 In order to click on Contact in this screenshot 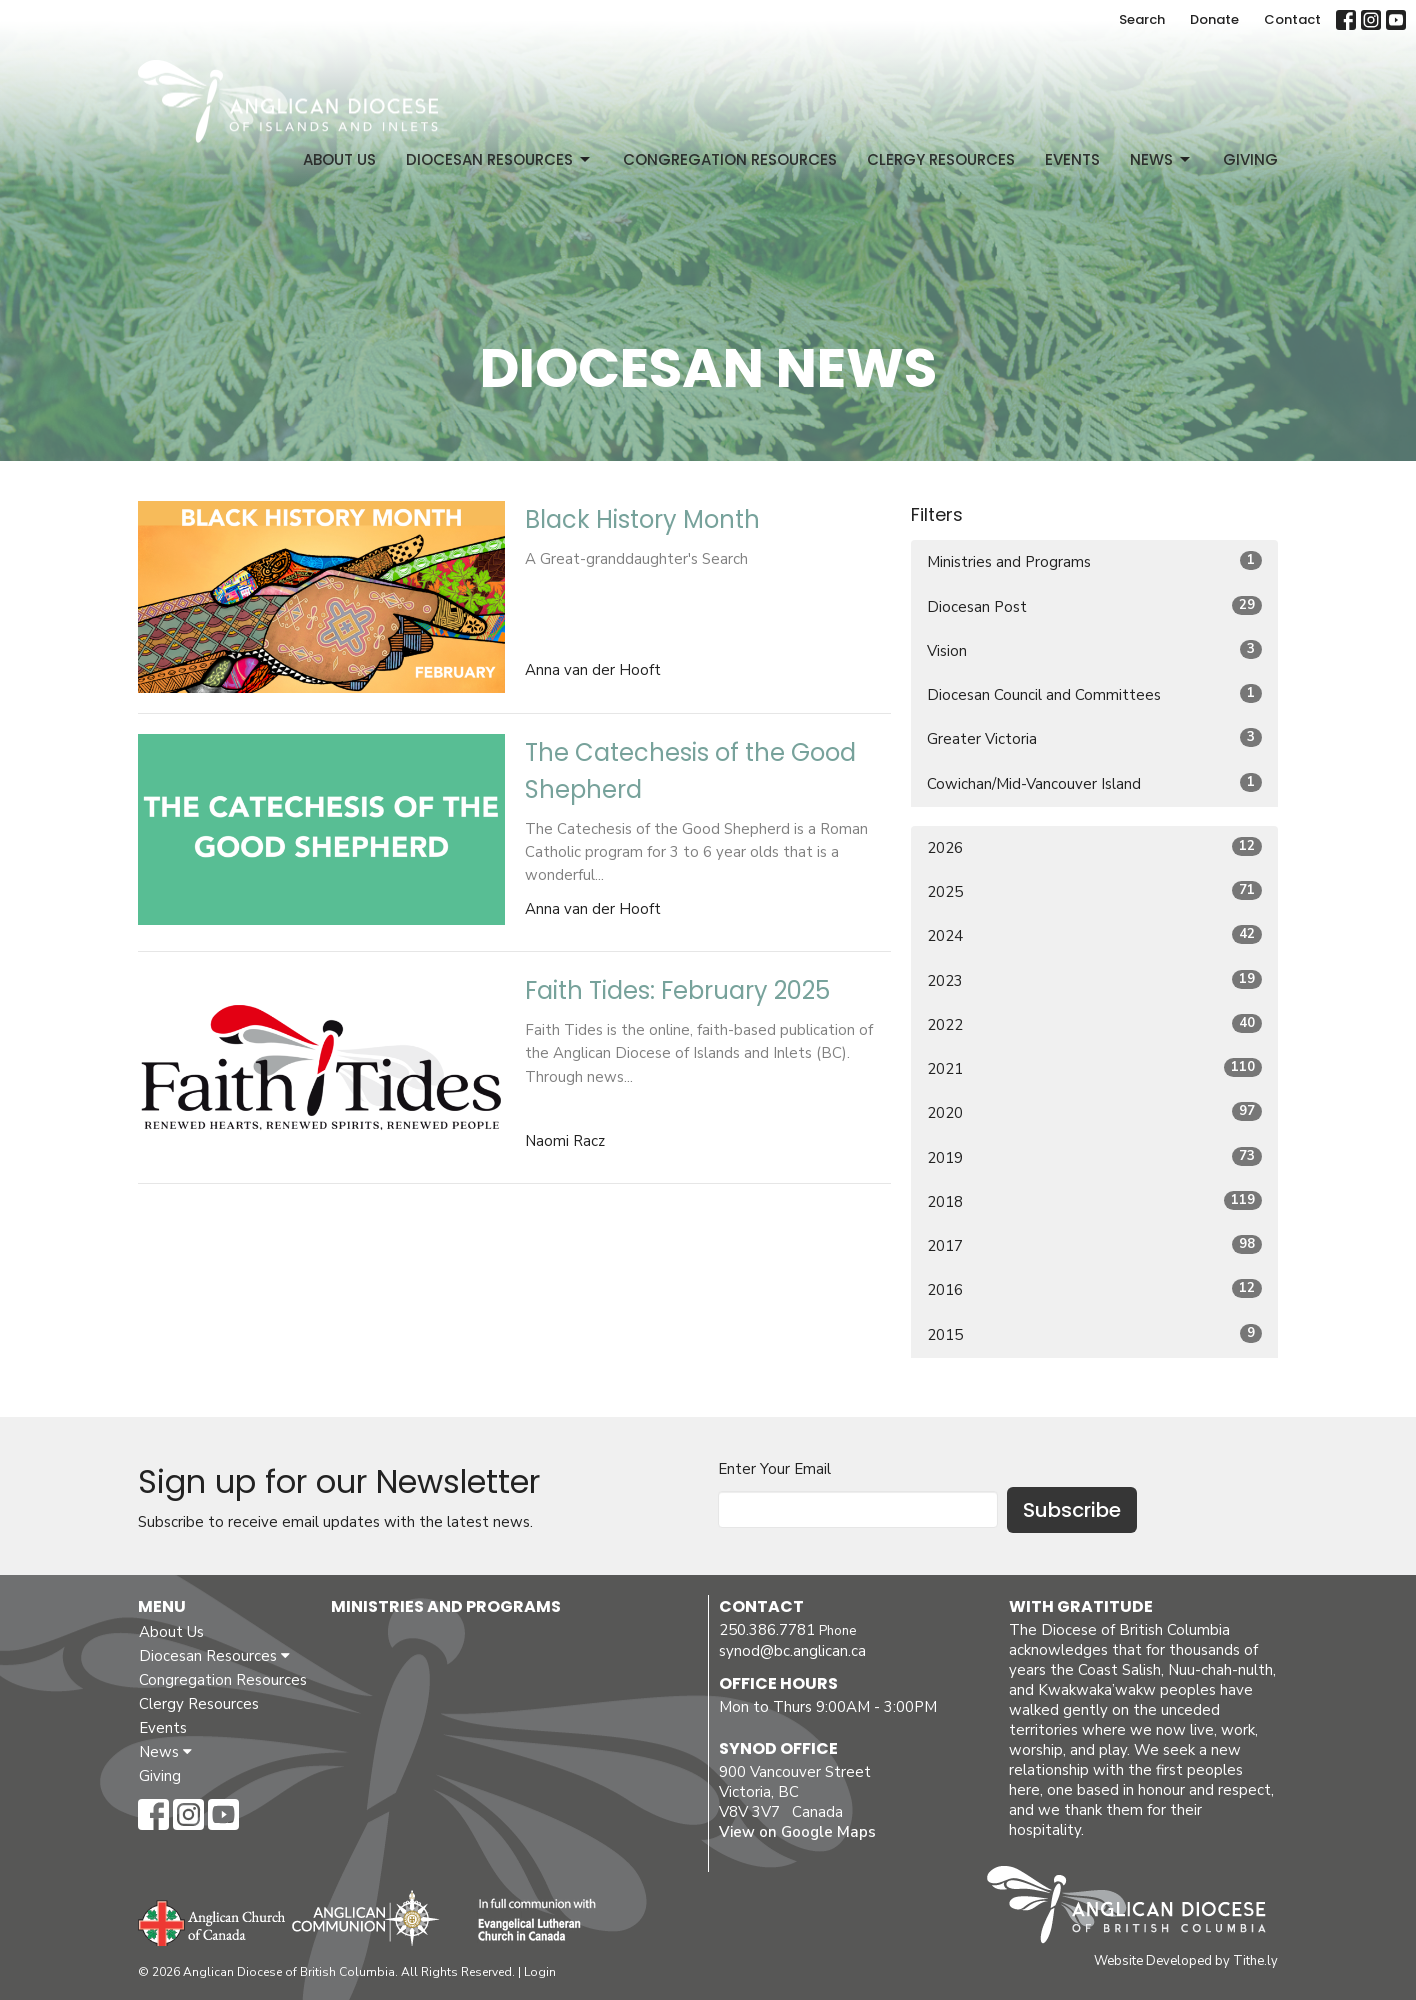, I will do `click(1292, 19)`.